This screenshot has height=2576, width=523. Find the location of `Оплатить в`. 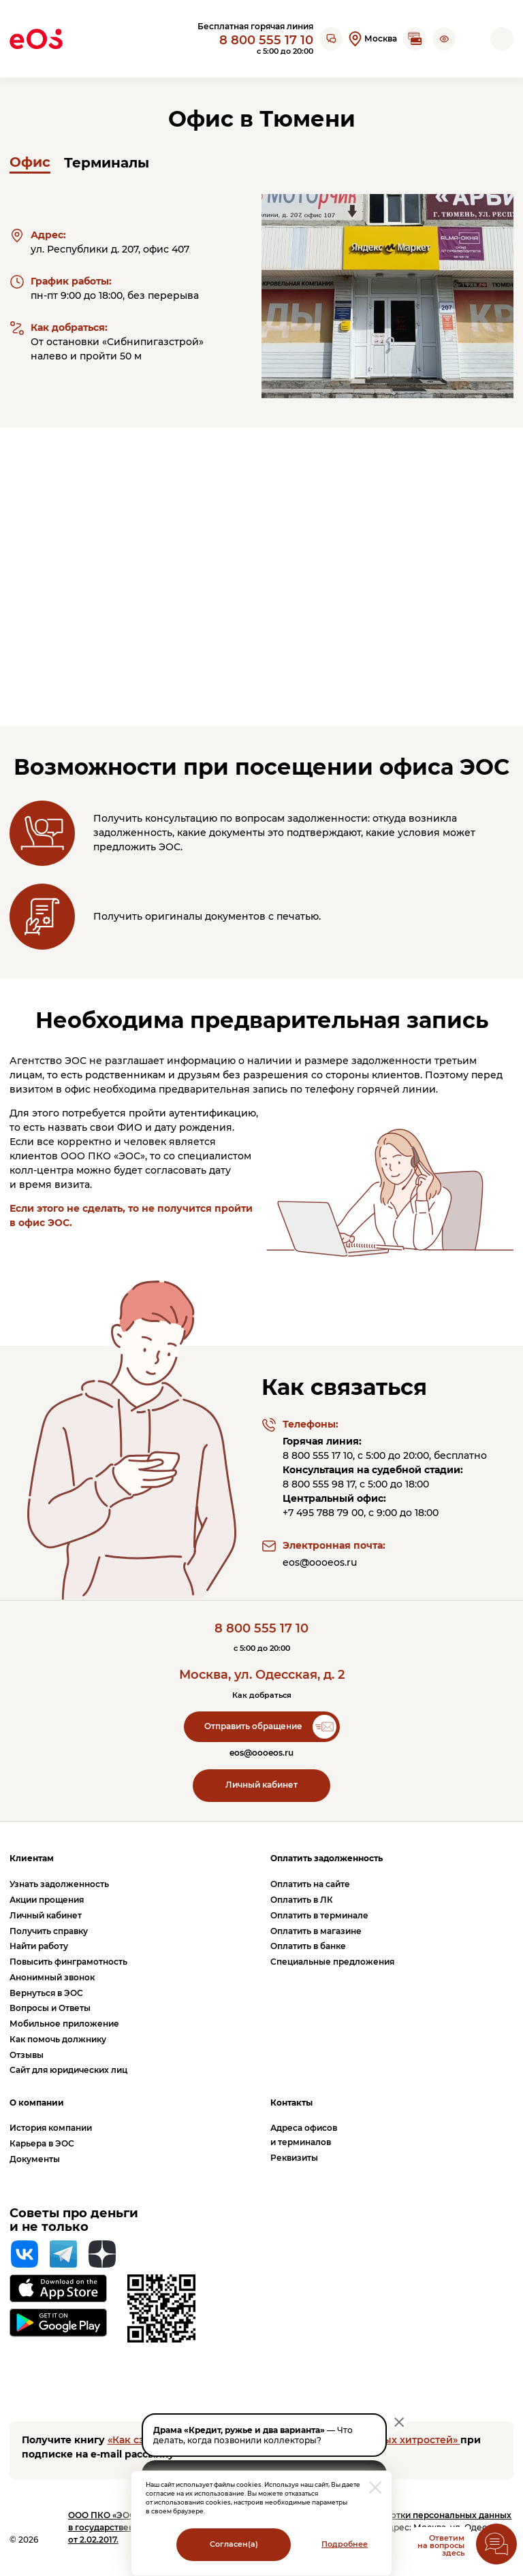

Оплатить в is located at coordinates (301, 1900).